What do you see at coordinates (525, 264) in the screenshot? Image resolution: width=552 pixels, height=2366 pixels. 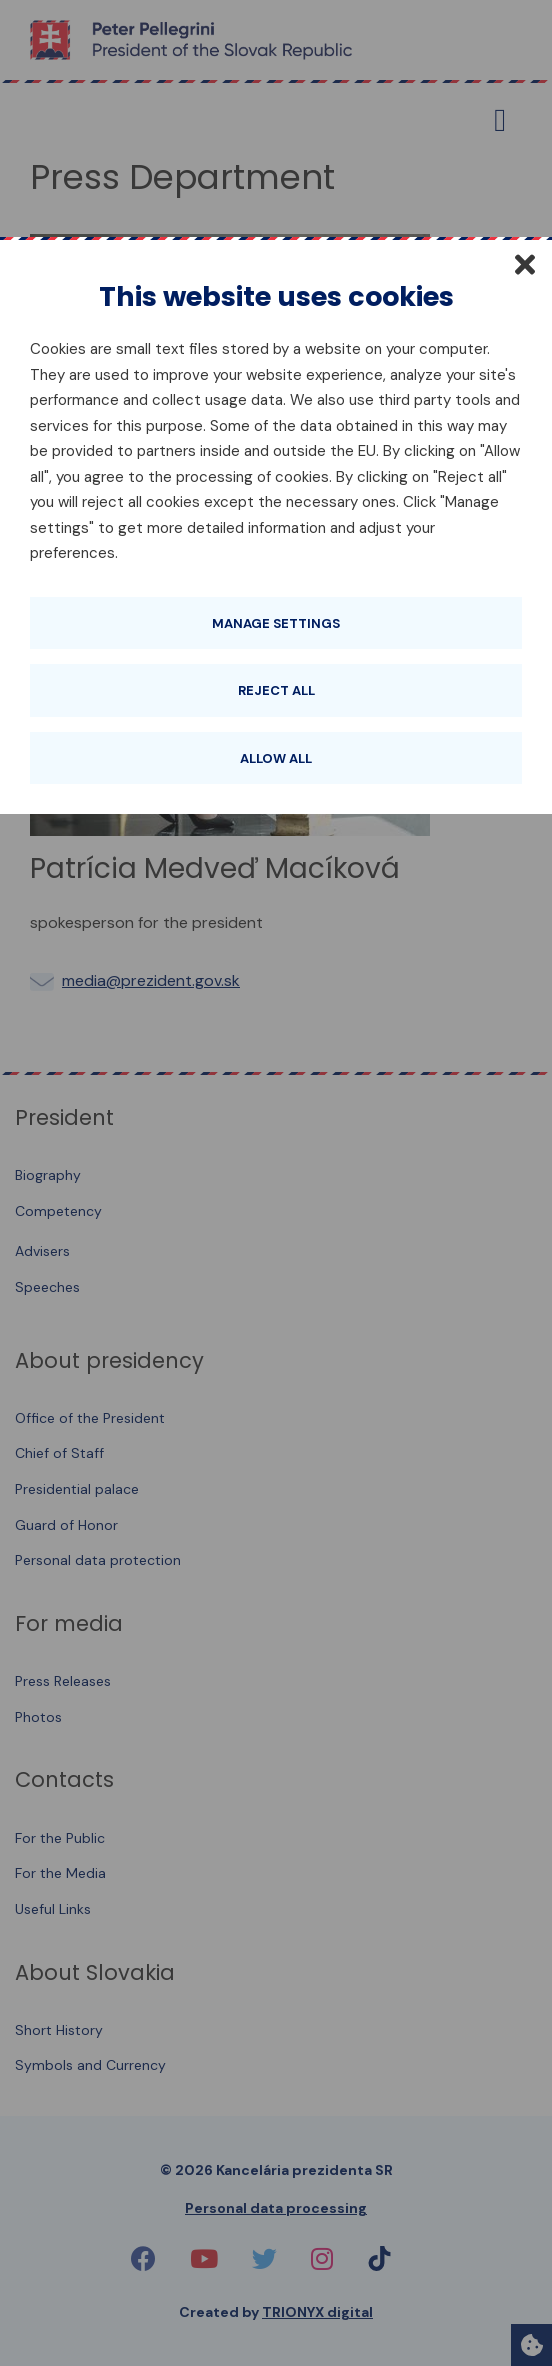 I see `[Close]` at bounding box center [525, 264].